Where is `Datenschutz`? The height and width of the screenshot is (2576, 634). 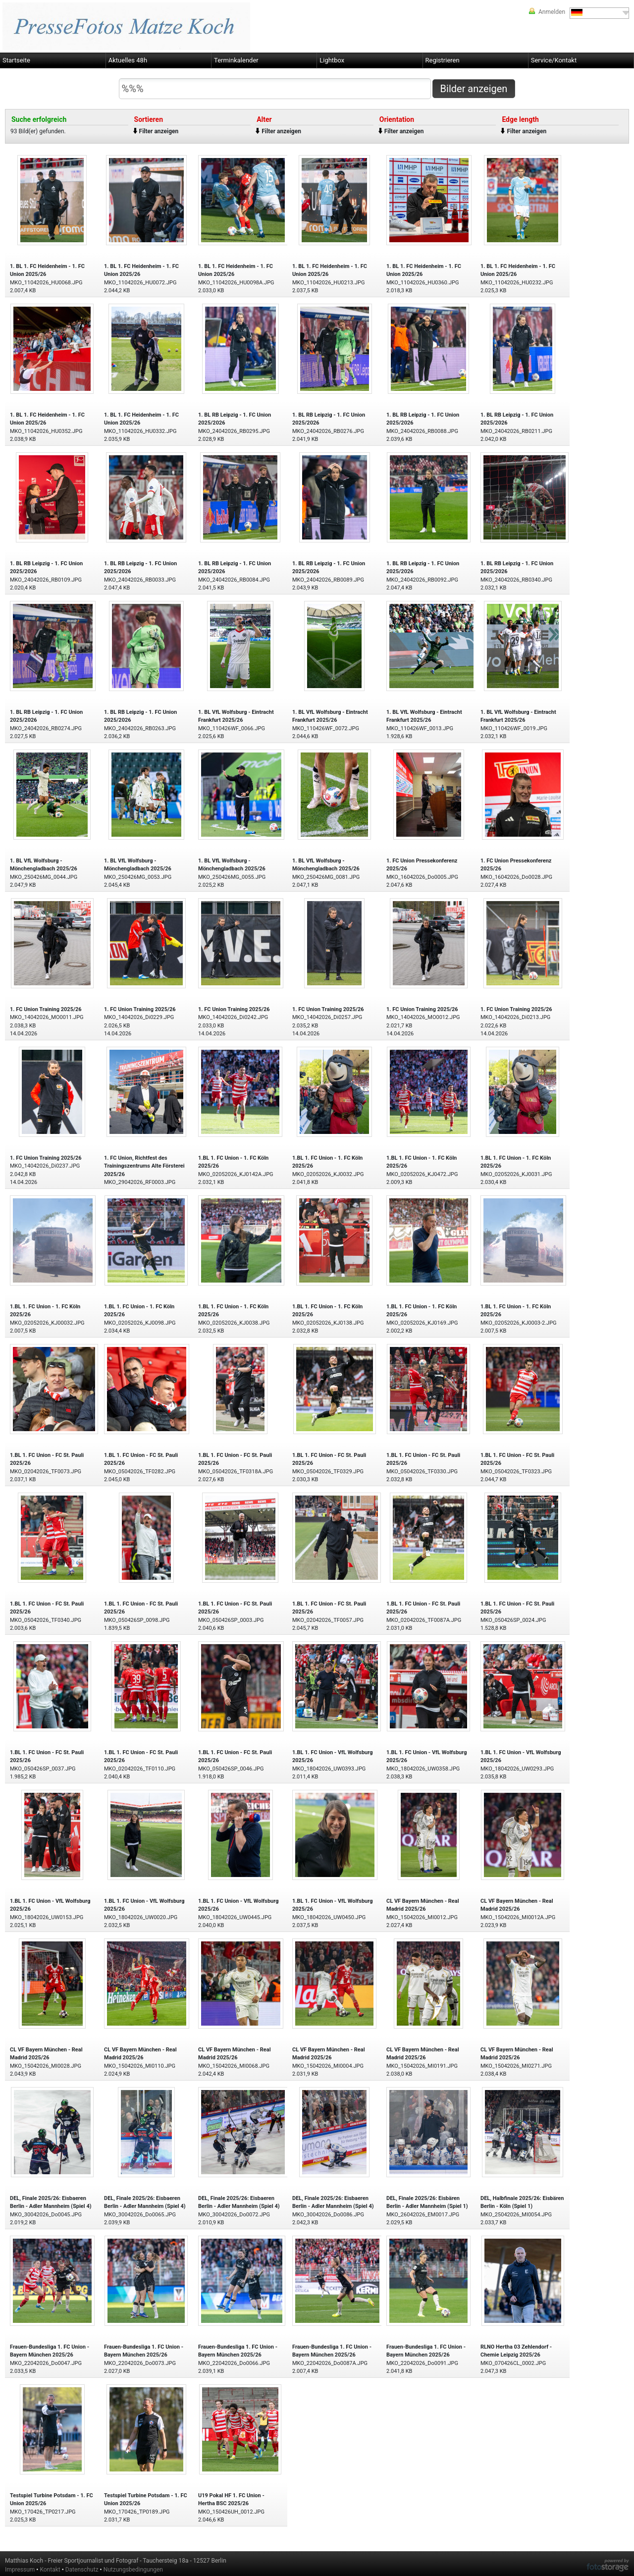 Datenschutz is located at coordinates (82, 2569).